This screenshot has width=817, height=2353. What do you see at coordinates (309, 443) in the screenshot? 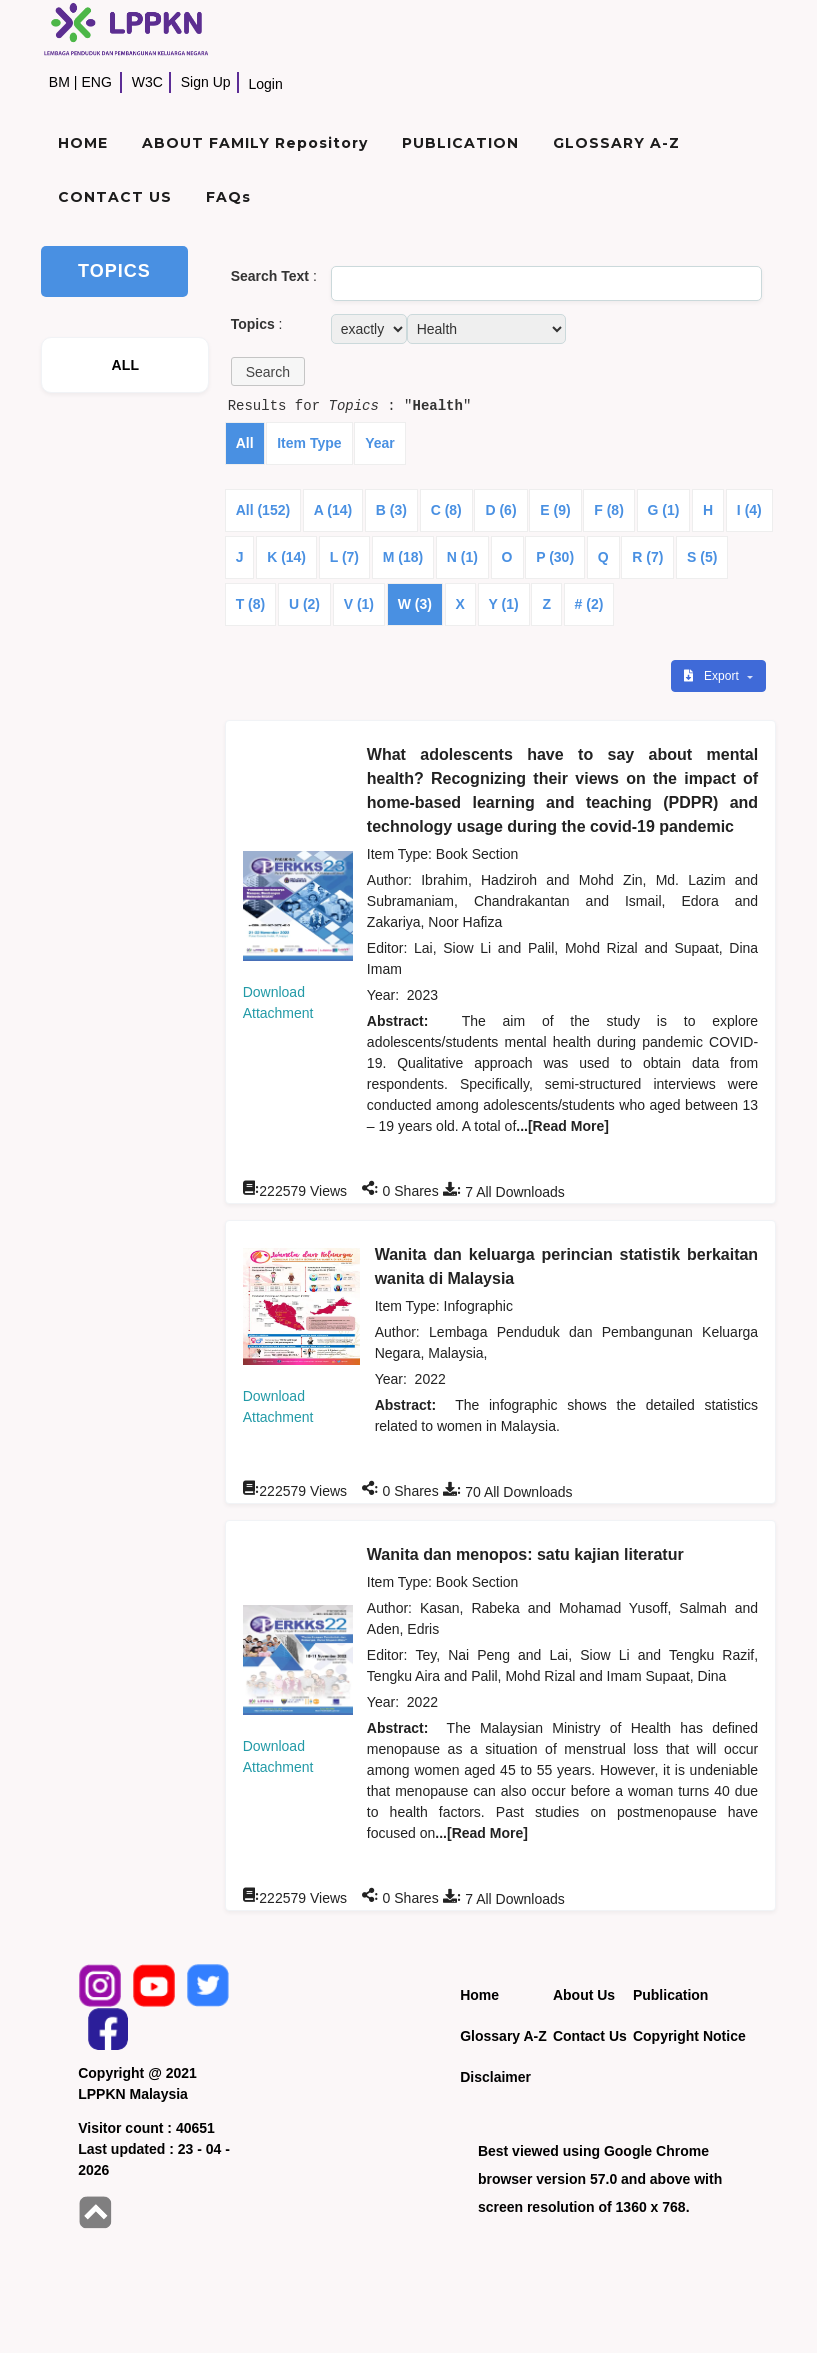
I see `Item Type` at bounding box center [309, 443].